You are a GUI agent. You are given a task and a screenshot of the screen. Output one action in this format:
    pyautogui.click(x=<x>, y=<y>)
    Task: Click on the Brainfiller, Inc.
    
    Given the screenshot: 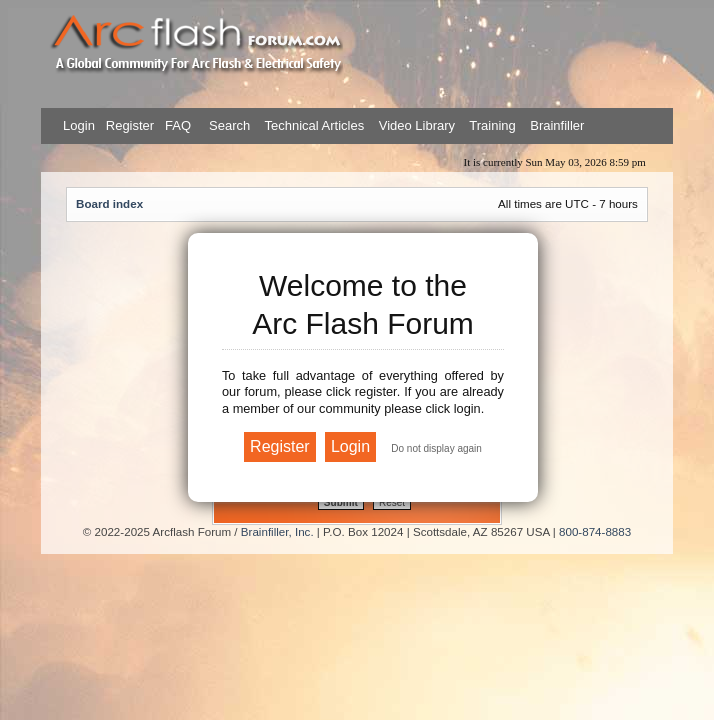 What is the action you would take?
    pyautogui.click(x=277, y=531)
    